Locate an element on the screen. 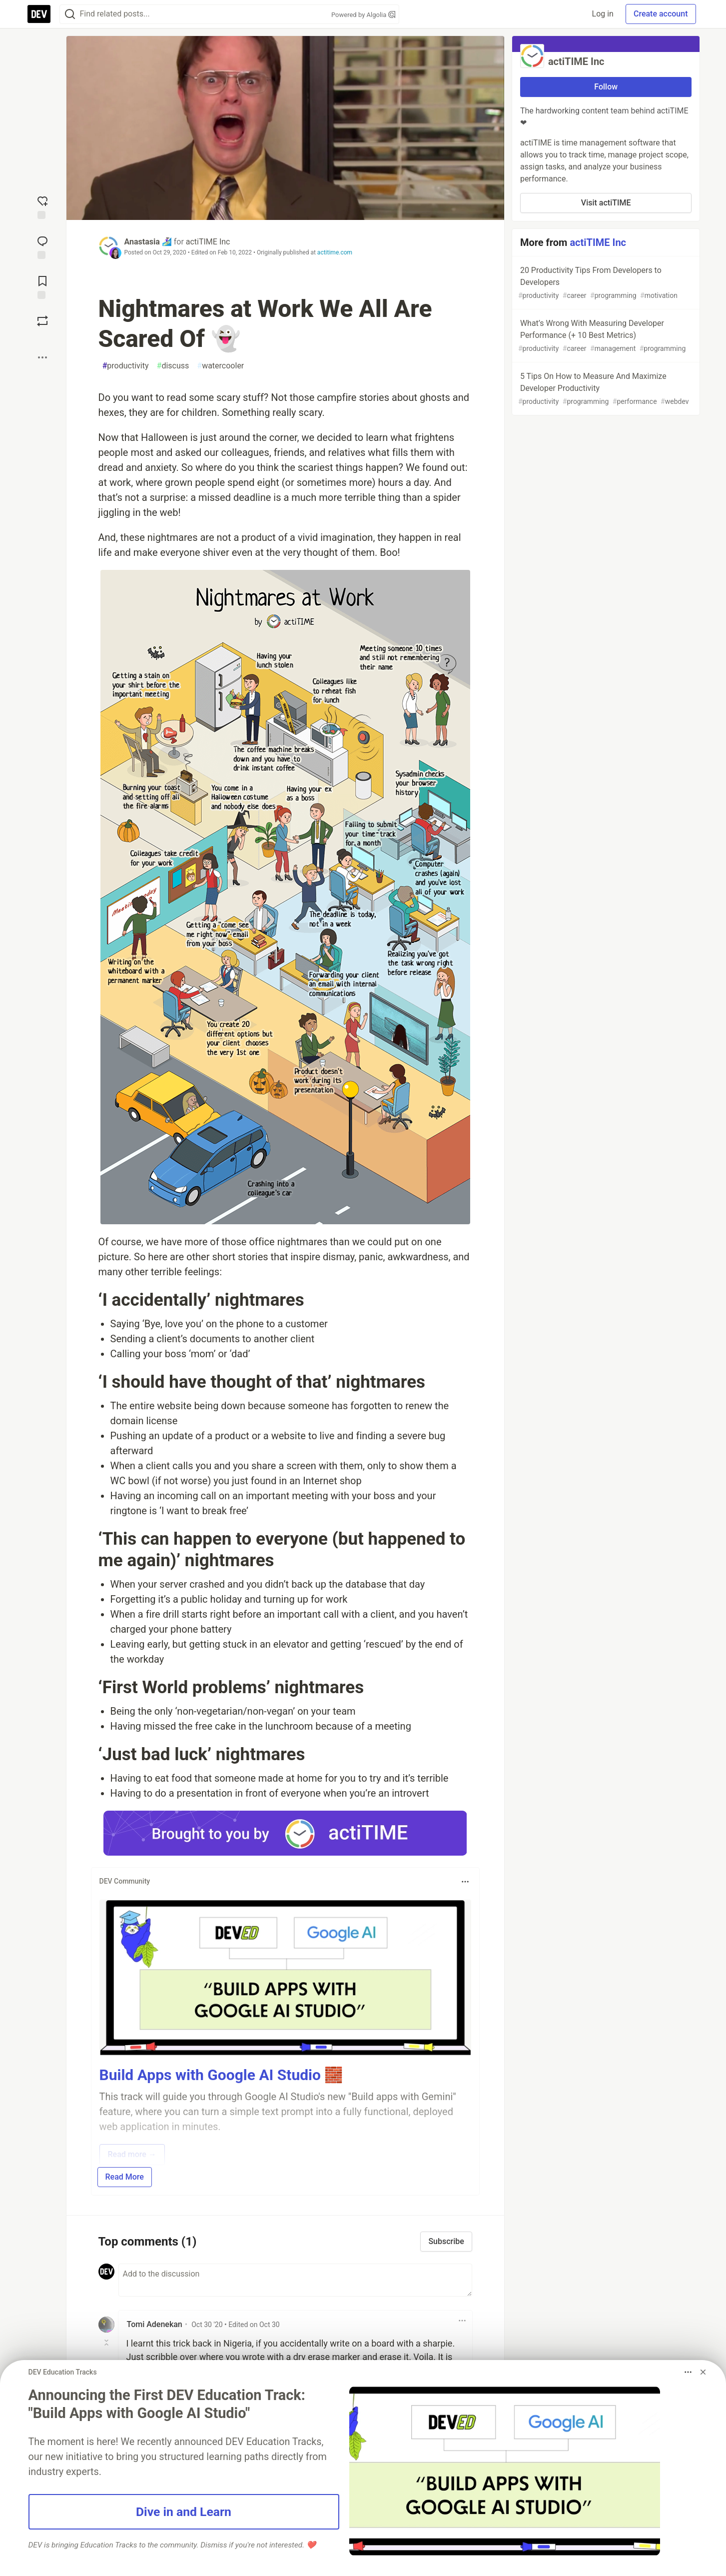  20 Productivity Tips From Developers to Developers is located at coordinates (605, 283).